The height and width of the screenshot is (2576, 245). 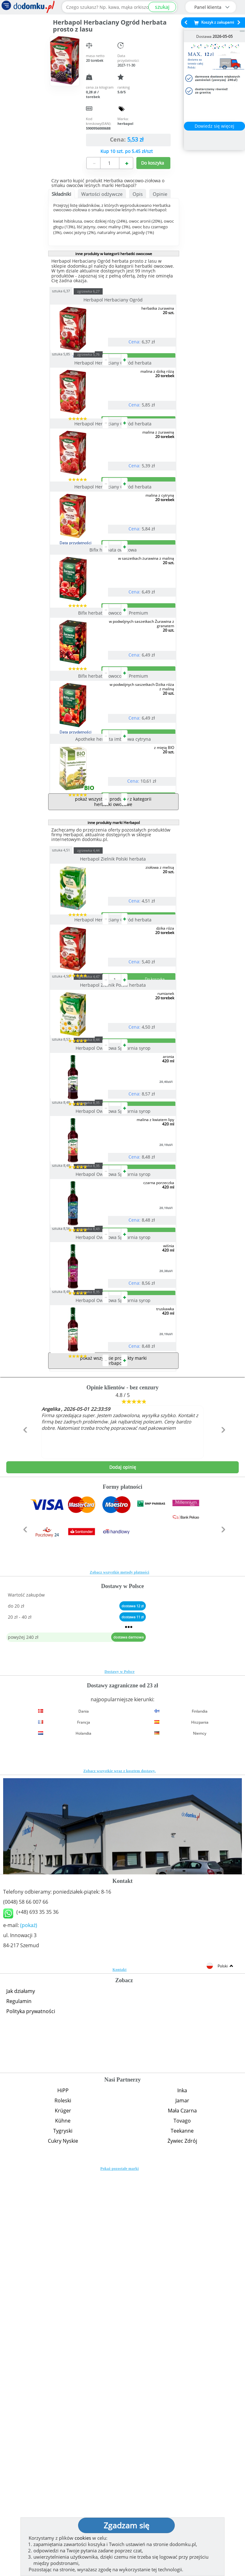 What do you see at coordinates (113, 300) in the screenshot?
I see `Herbapol Herbaciany Ogród` at bounding box center [113, 300].